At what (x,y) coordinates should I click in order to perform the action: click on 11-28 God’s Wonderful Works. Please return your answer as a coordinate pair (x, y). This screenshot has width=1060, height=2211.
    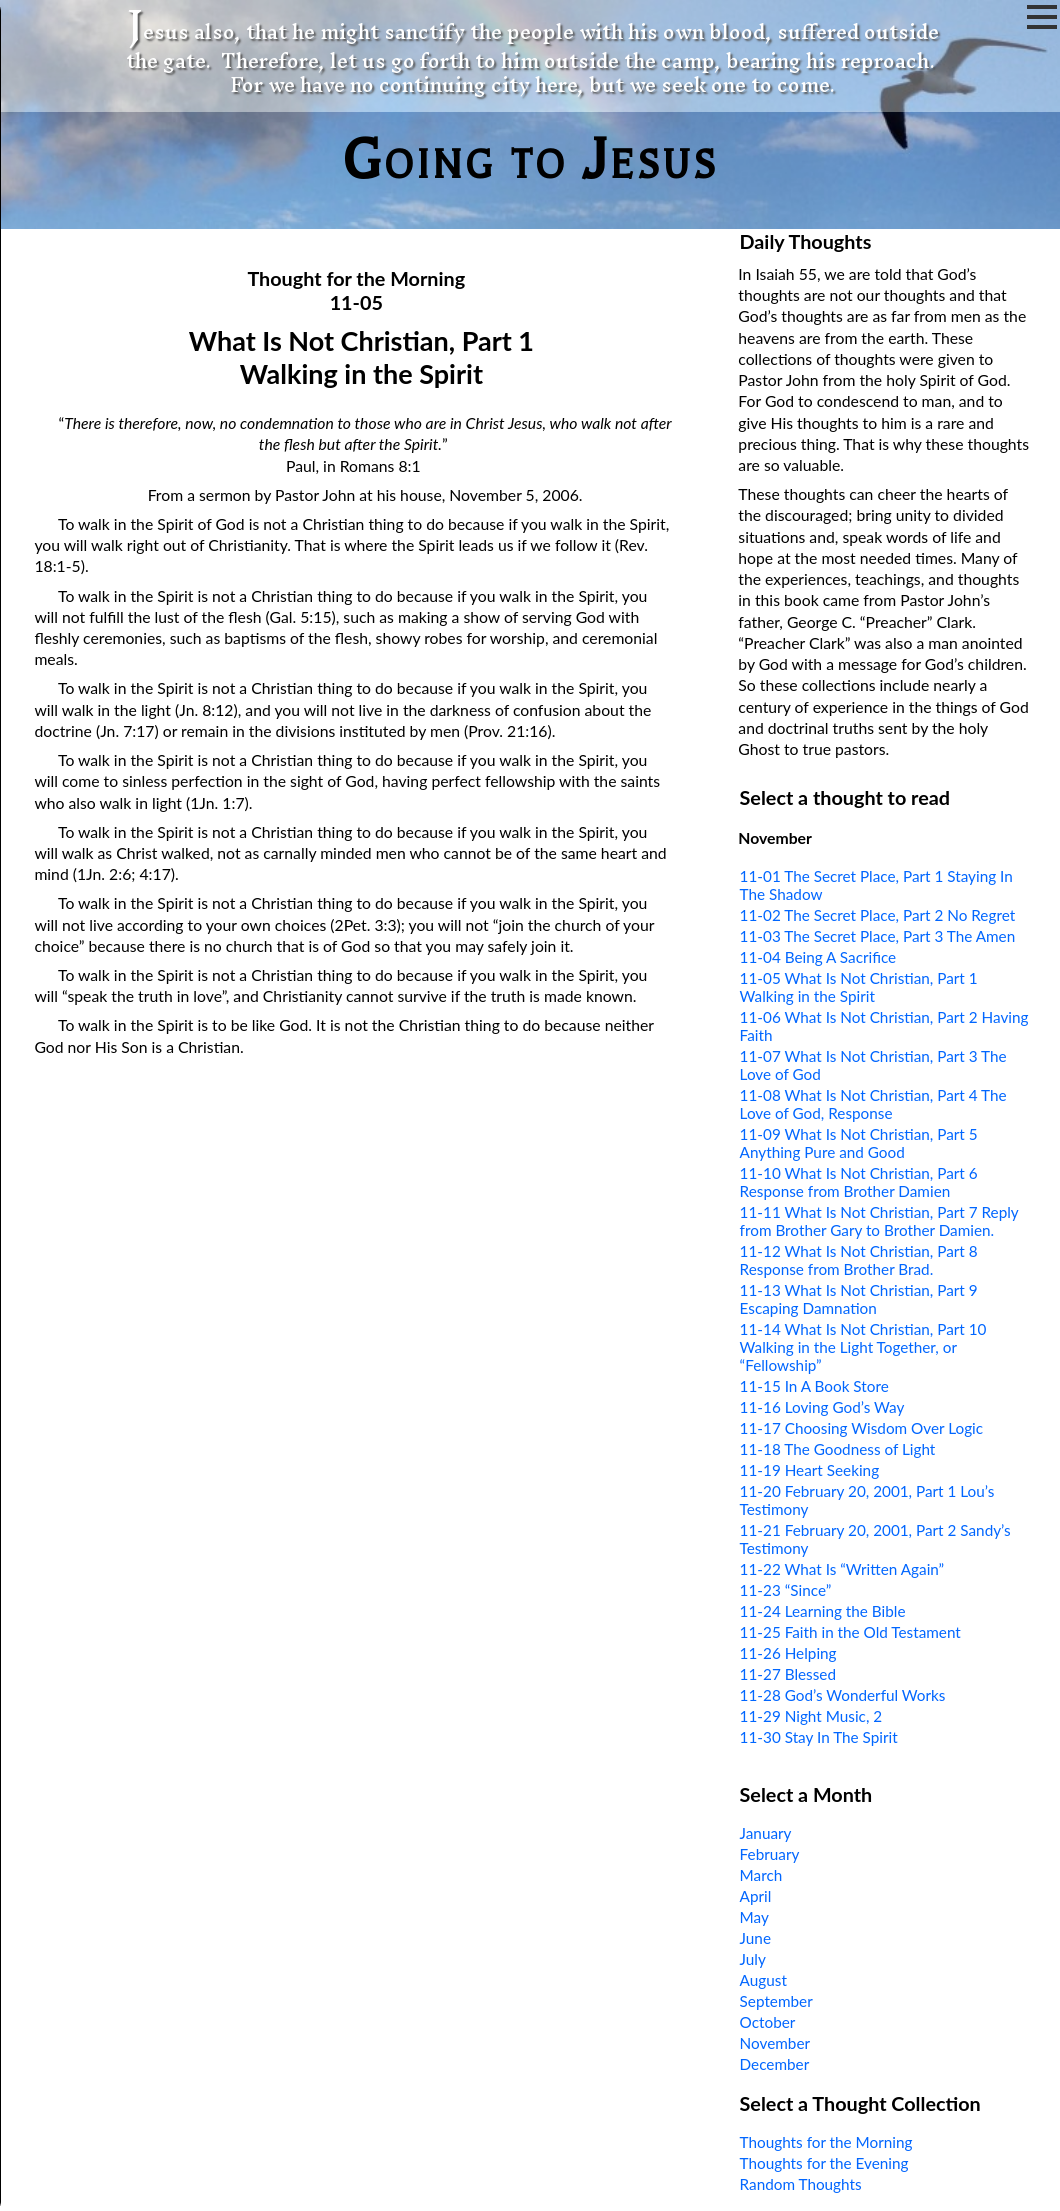
    Looking at the image, I should click on (843, 1695).